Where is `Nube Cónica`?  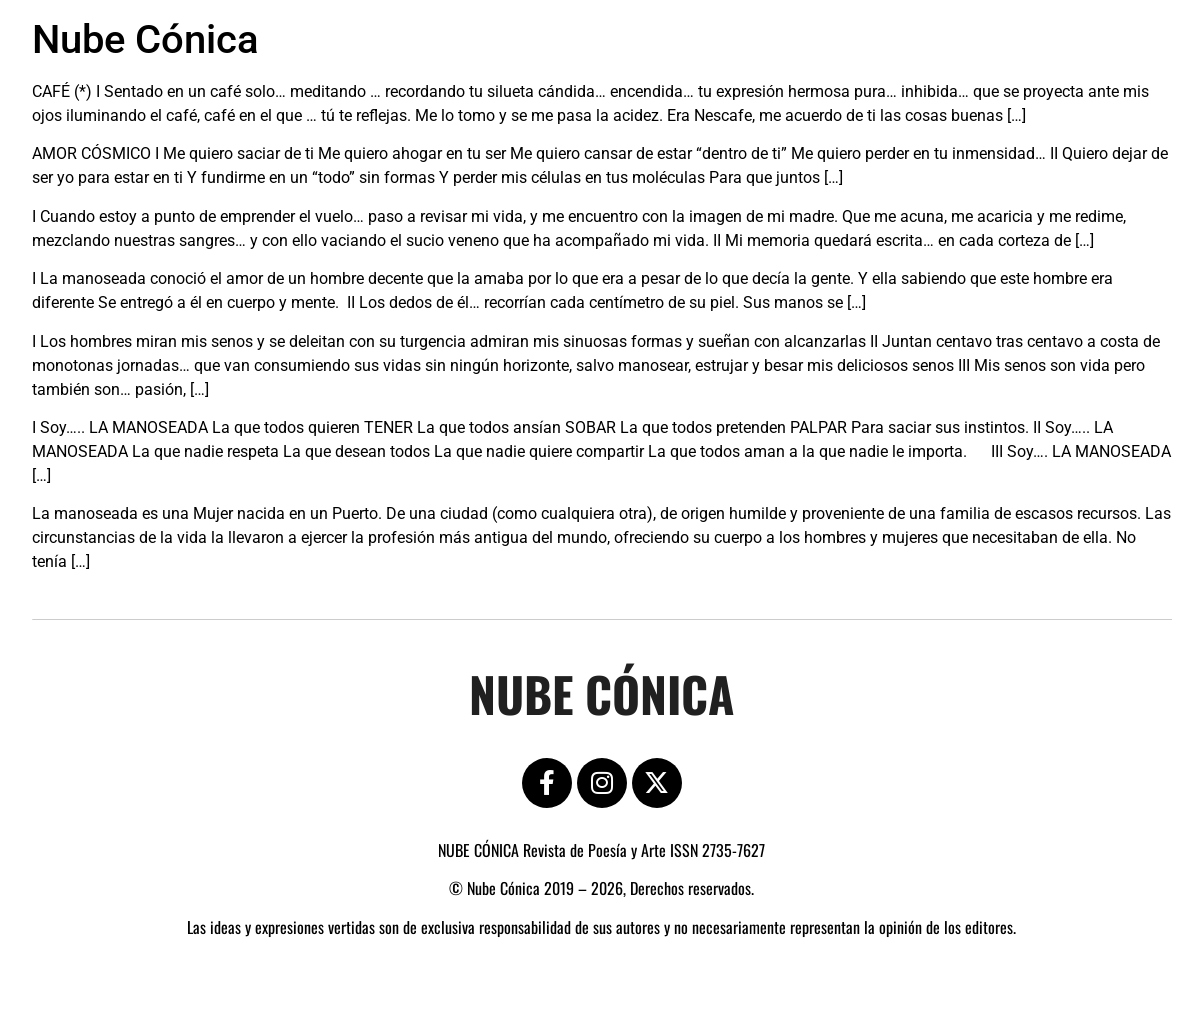
Nube Cónica is located at coordinates (145, 39).